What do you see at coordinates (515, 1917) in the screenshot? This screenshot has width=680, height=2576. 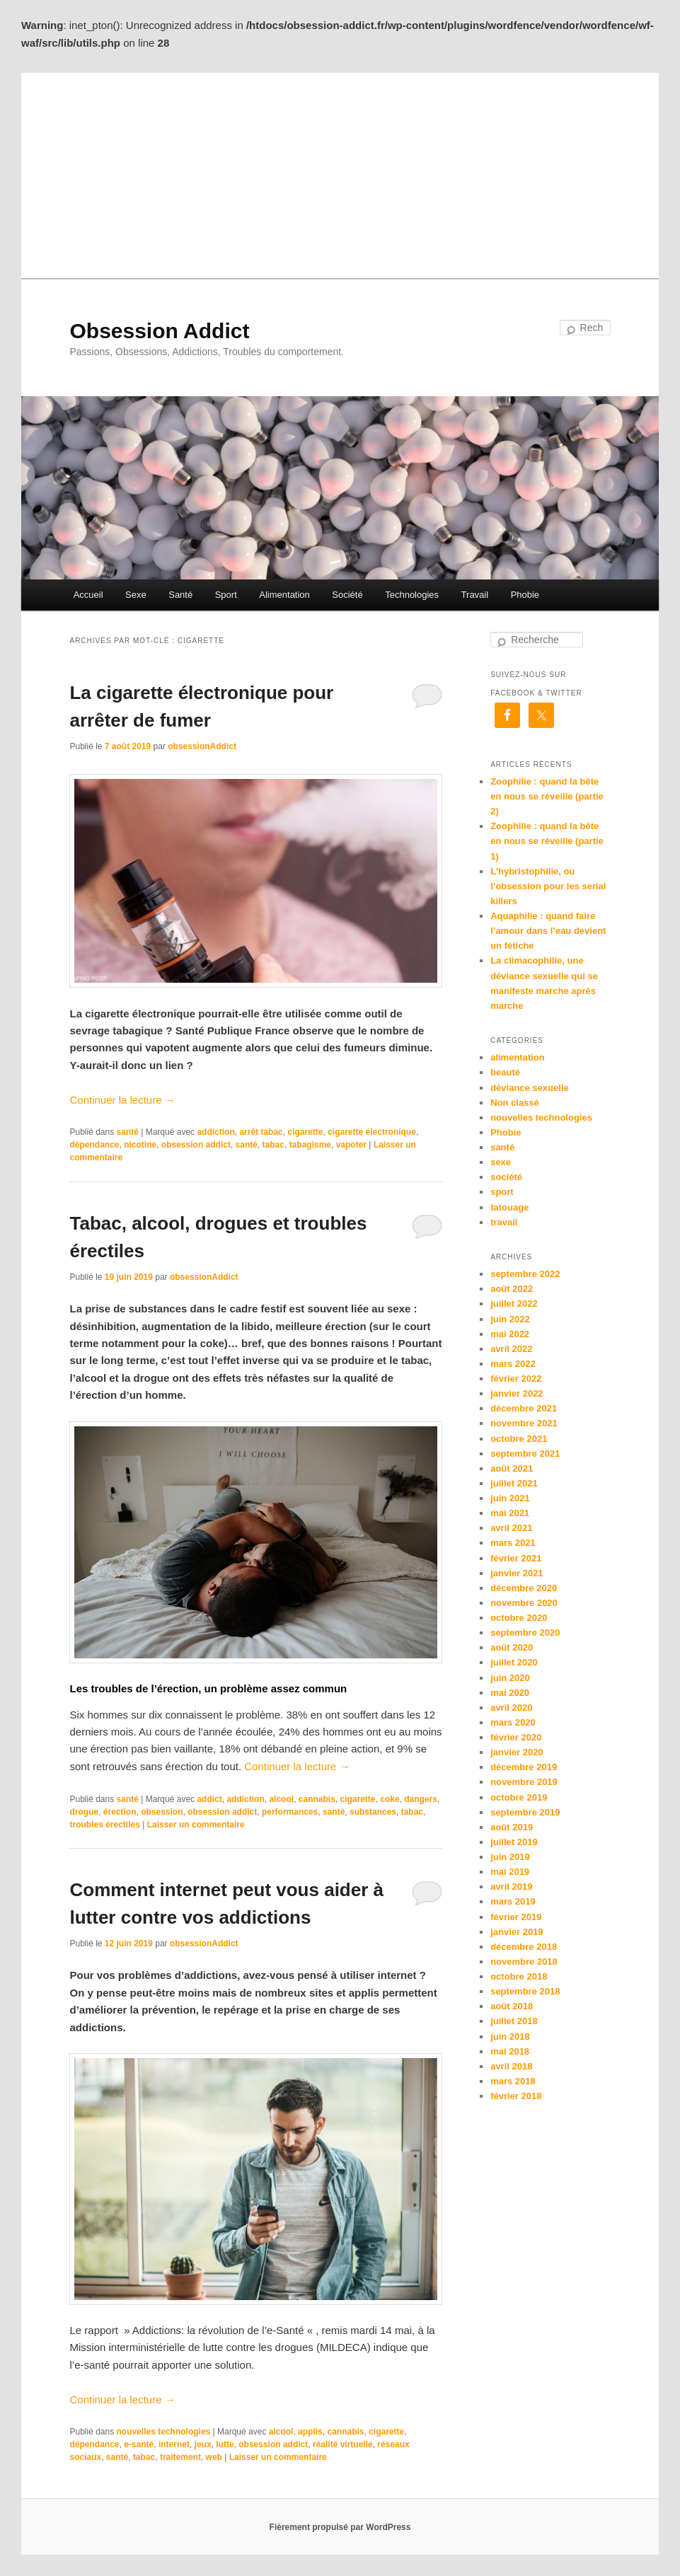 I see `février 2019` at bounding box center [515, 1917].